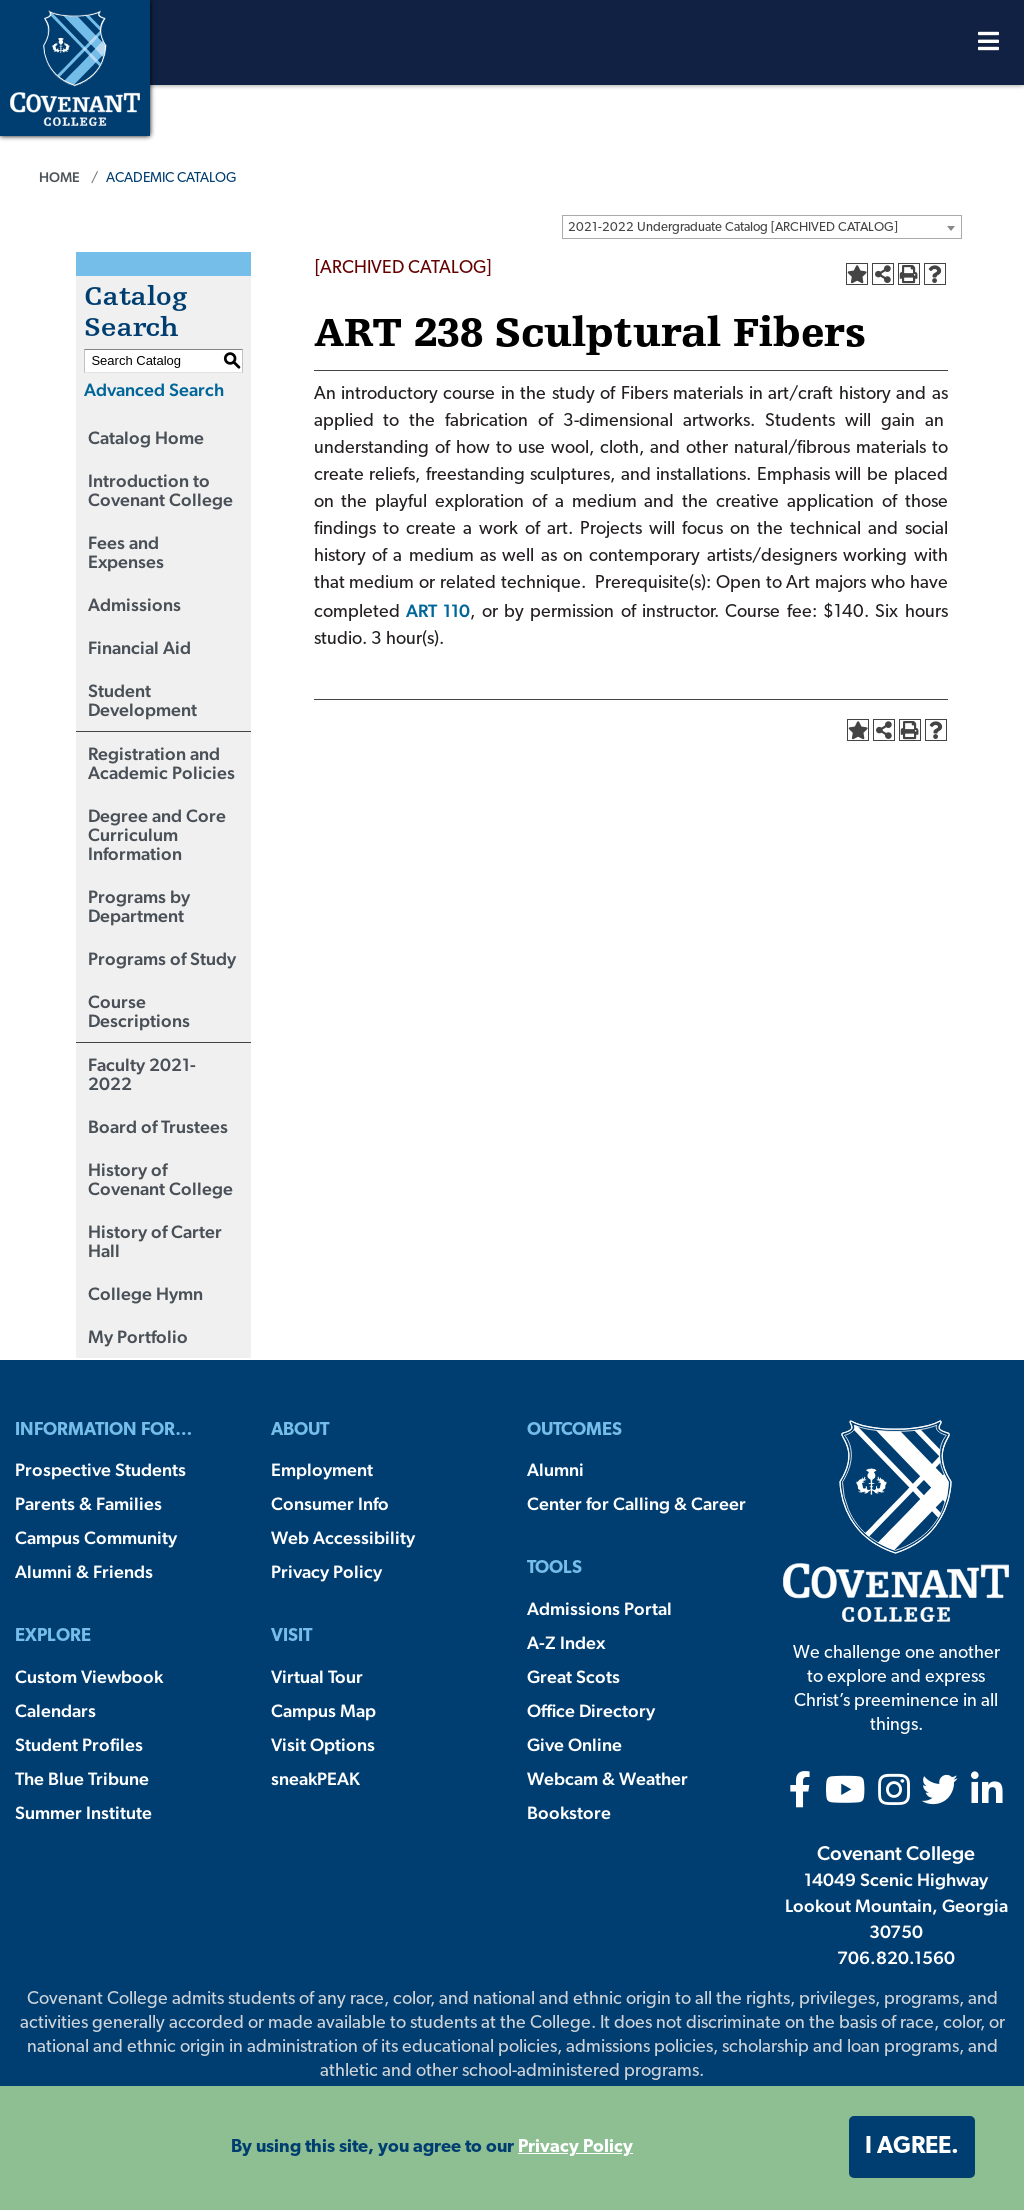  I want to click on Programs of Study, so click(162, 958).